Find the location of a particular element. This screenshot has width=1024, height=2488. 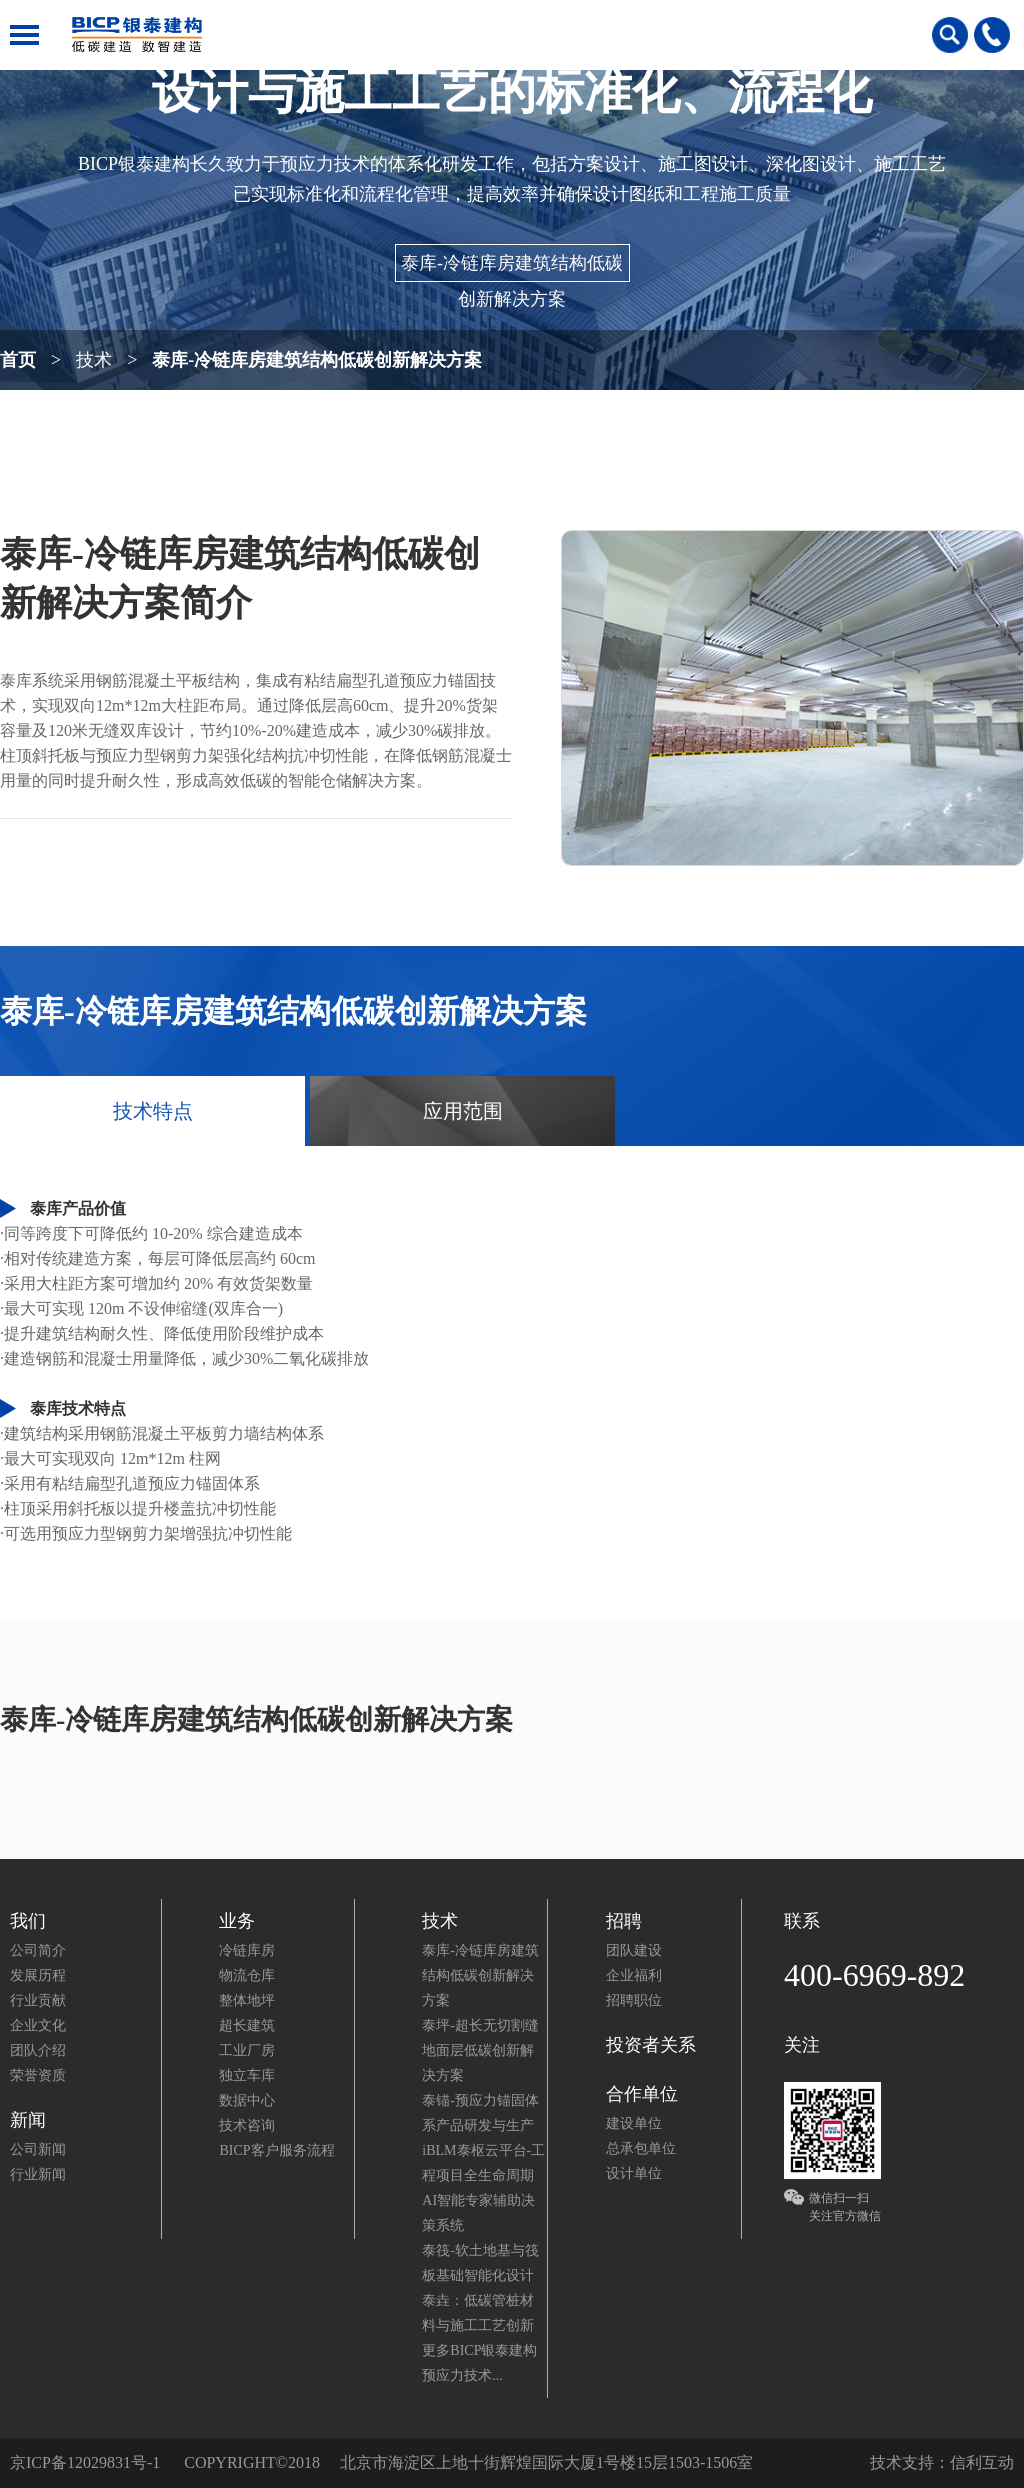

BICP客户服务流程 is located at coordinates (276, 2150).